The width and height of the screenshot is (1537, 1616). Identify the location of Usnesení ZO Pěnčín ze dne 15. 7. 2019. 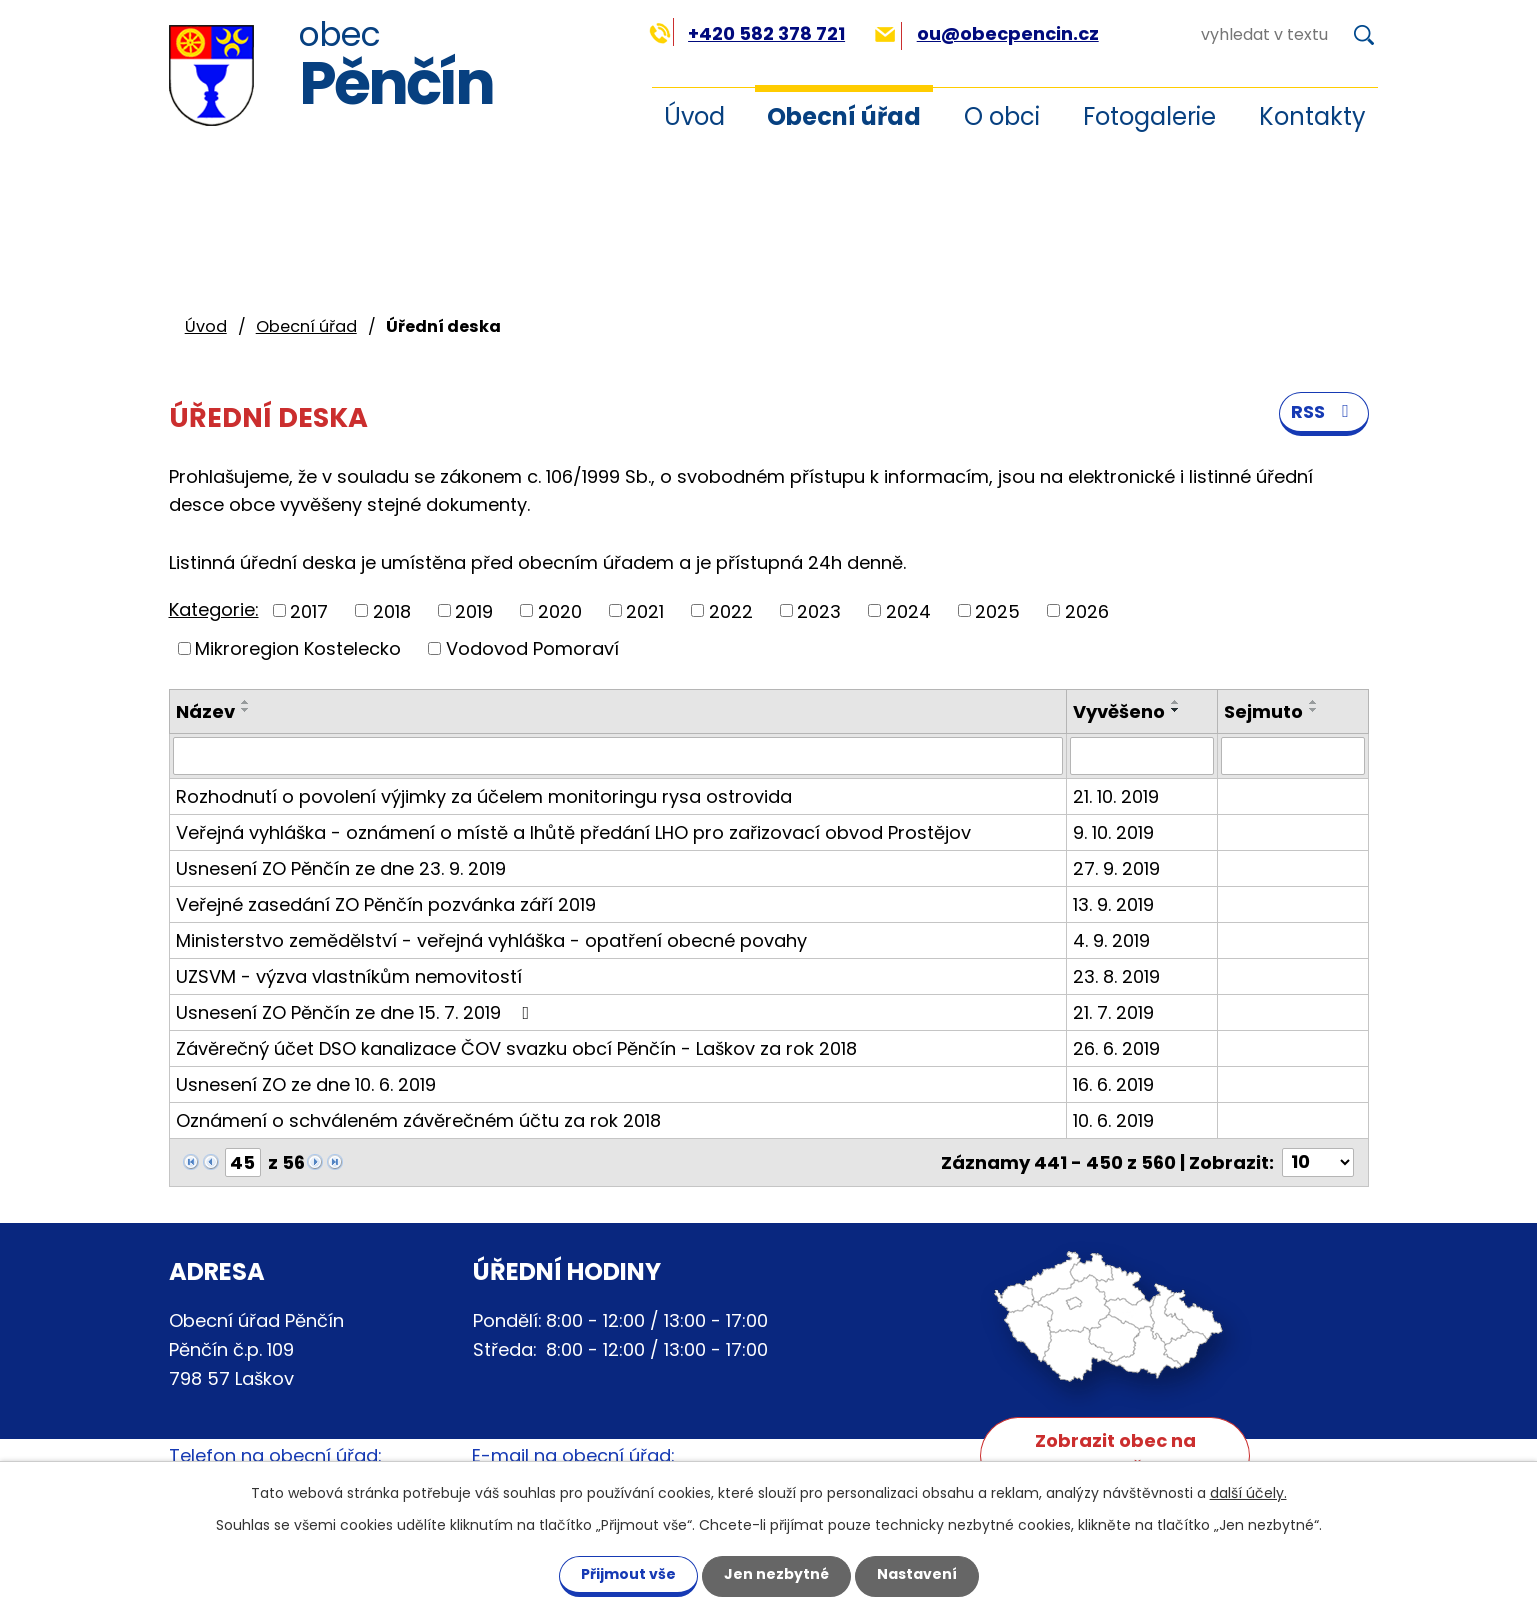
(357, 1012).